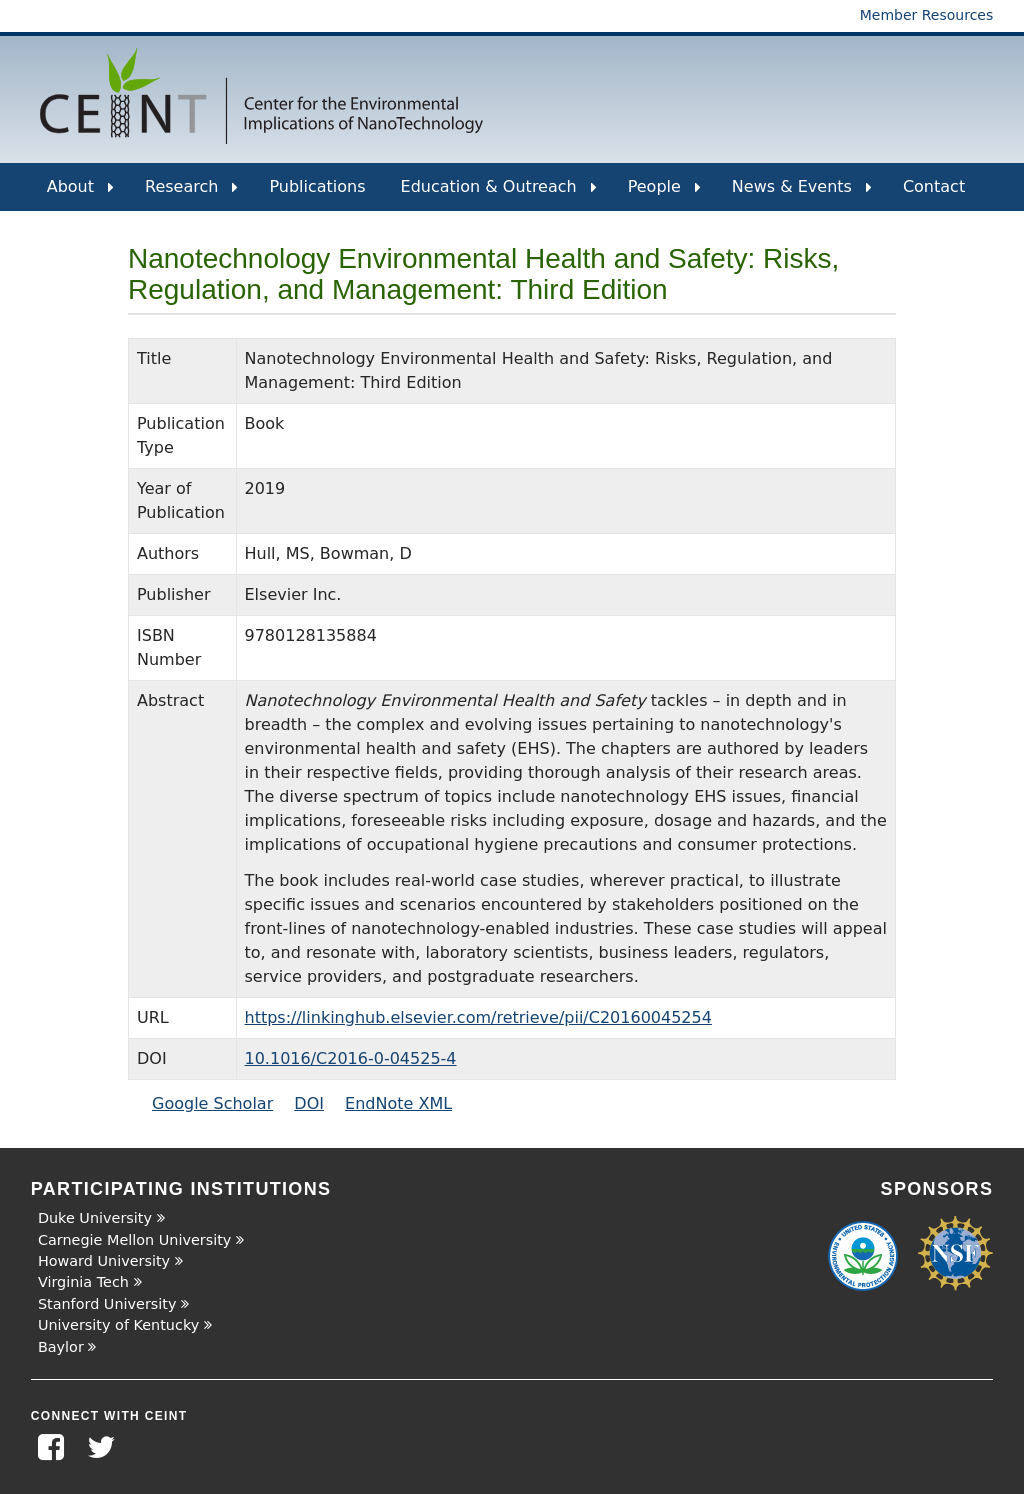  Describe the element at coordinates (95, 1218) in the screenshot. I see `Duke University` at that location.